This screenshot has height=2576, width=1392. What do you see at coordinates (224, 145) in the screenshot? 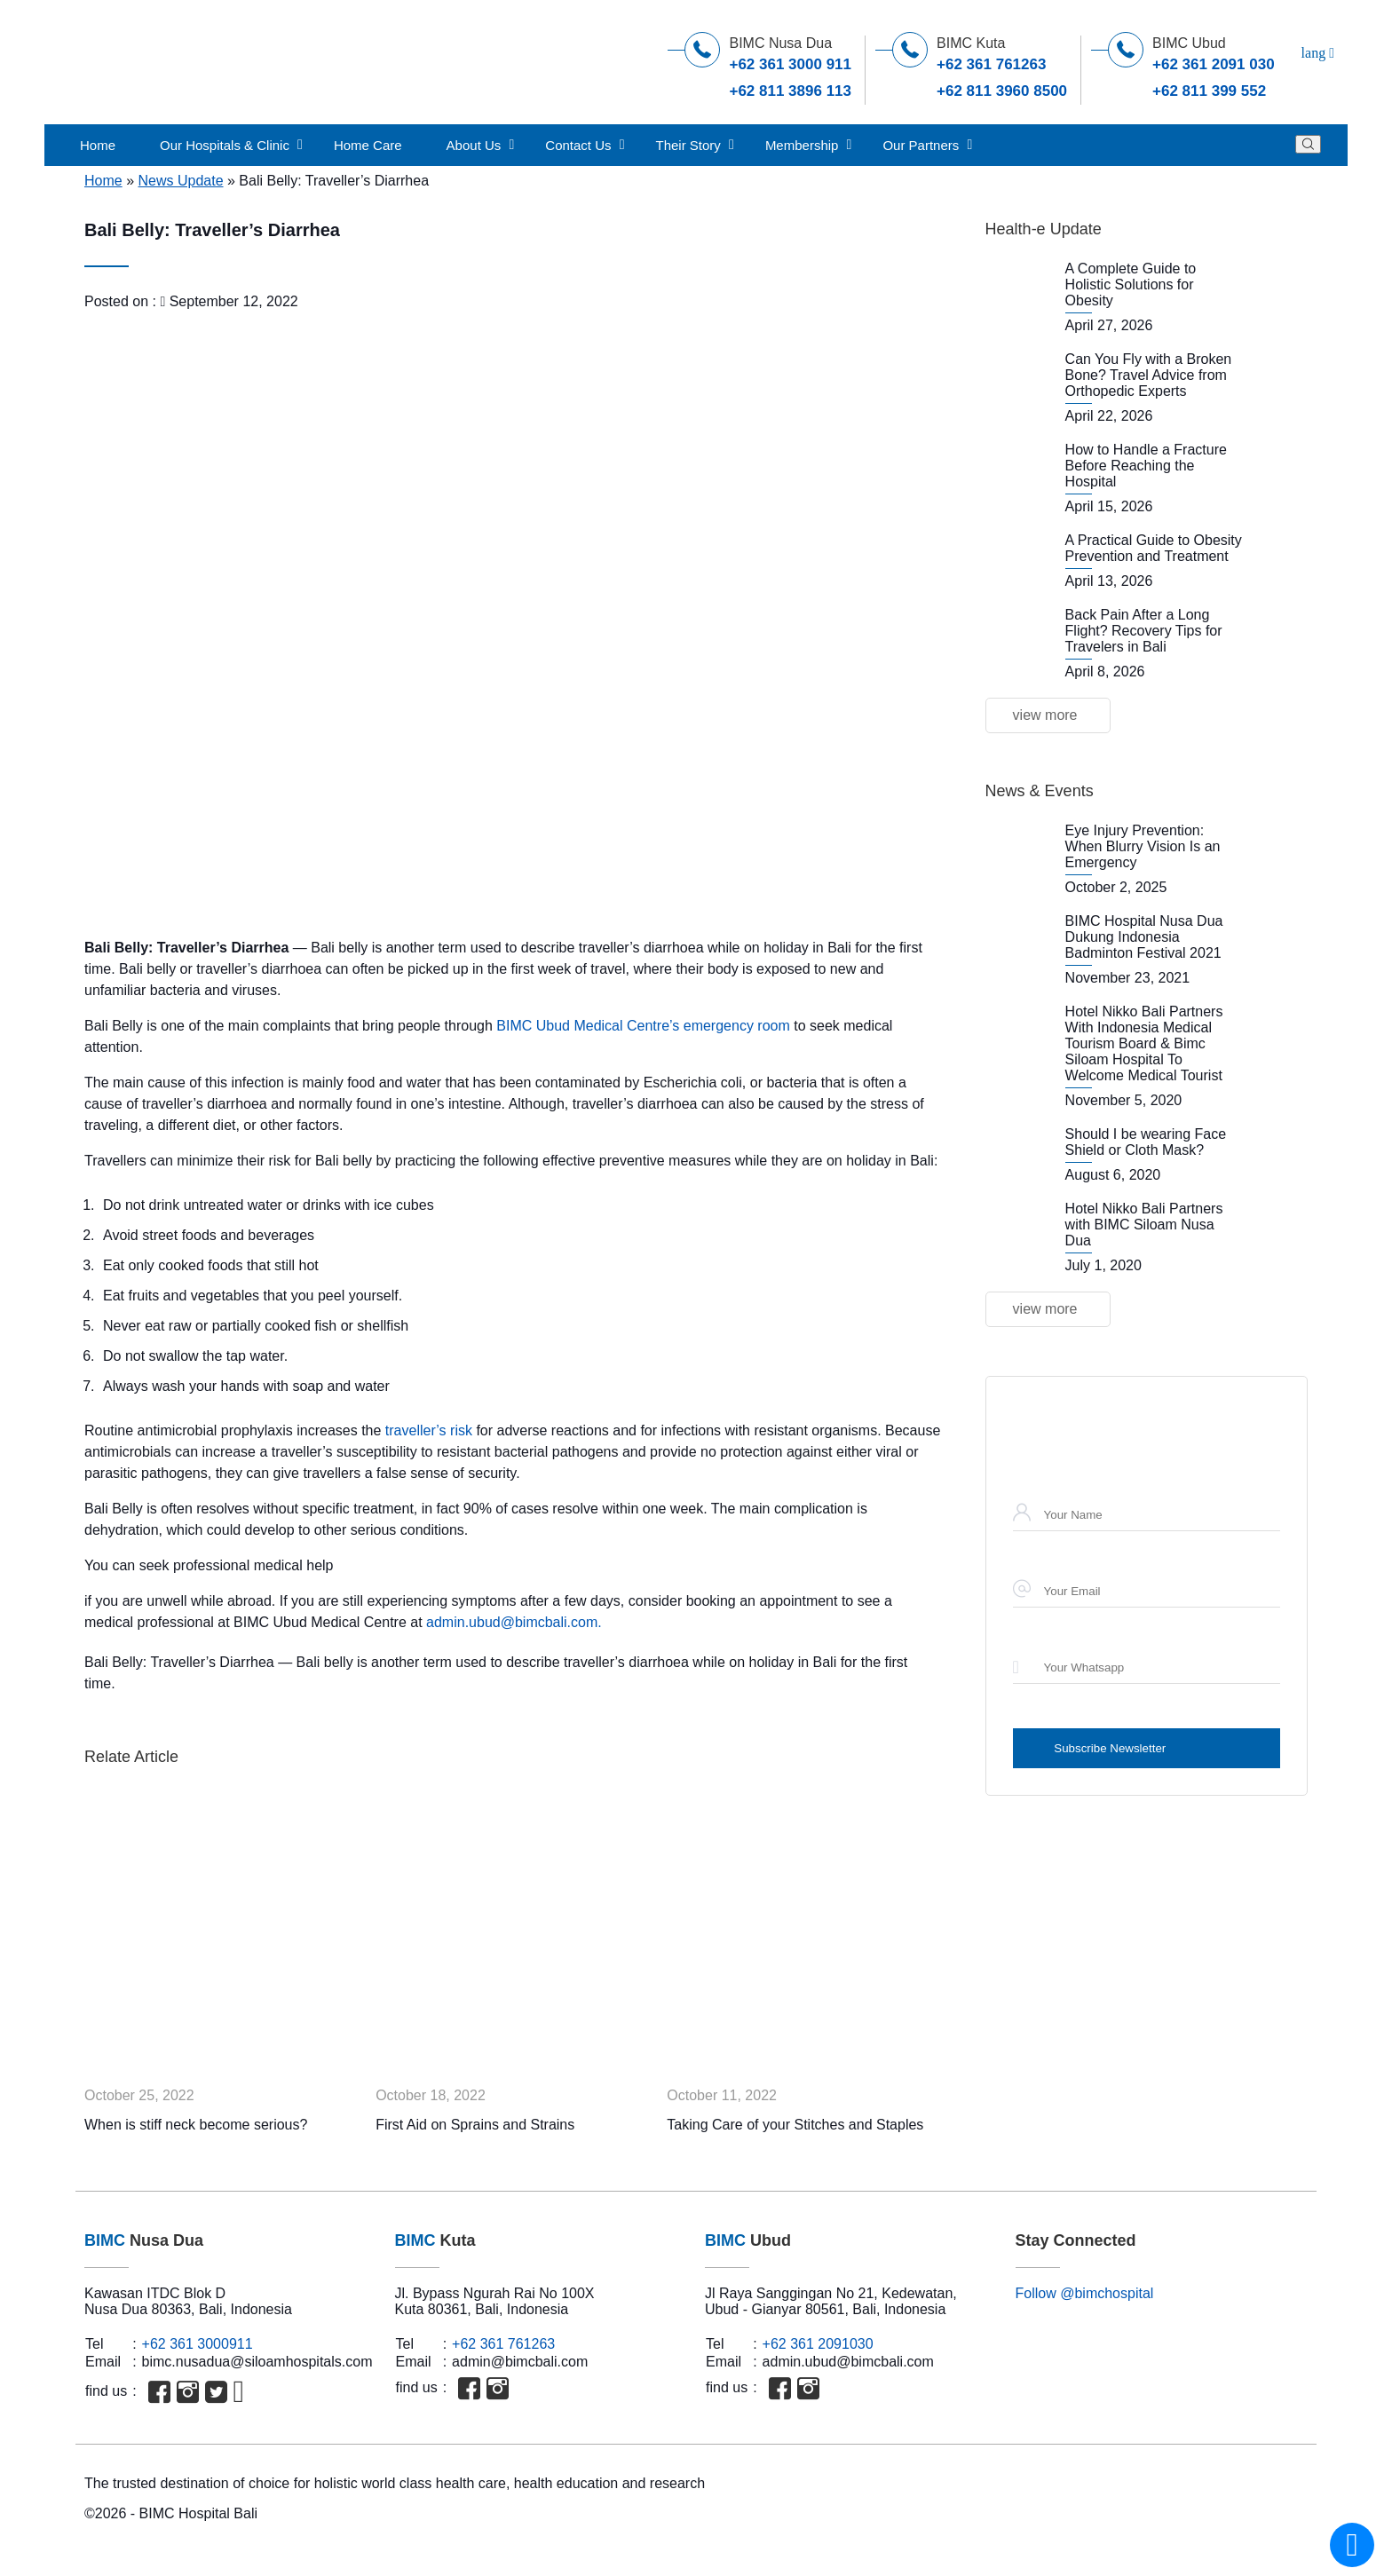
I see `Our Hospitals & Clinic` at bounding box center [224, 145].